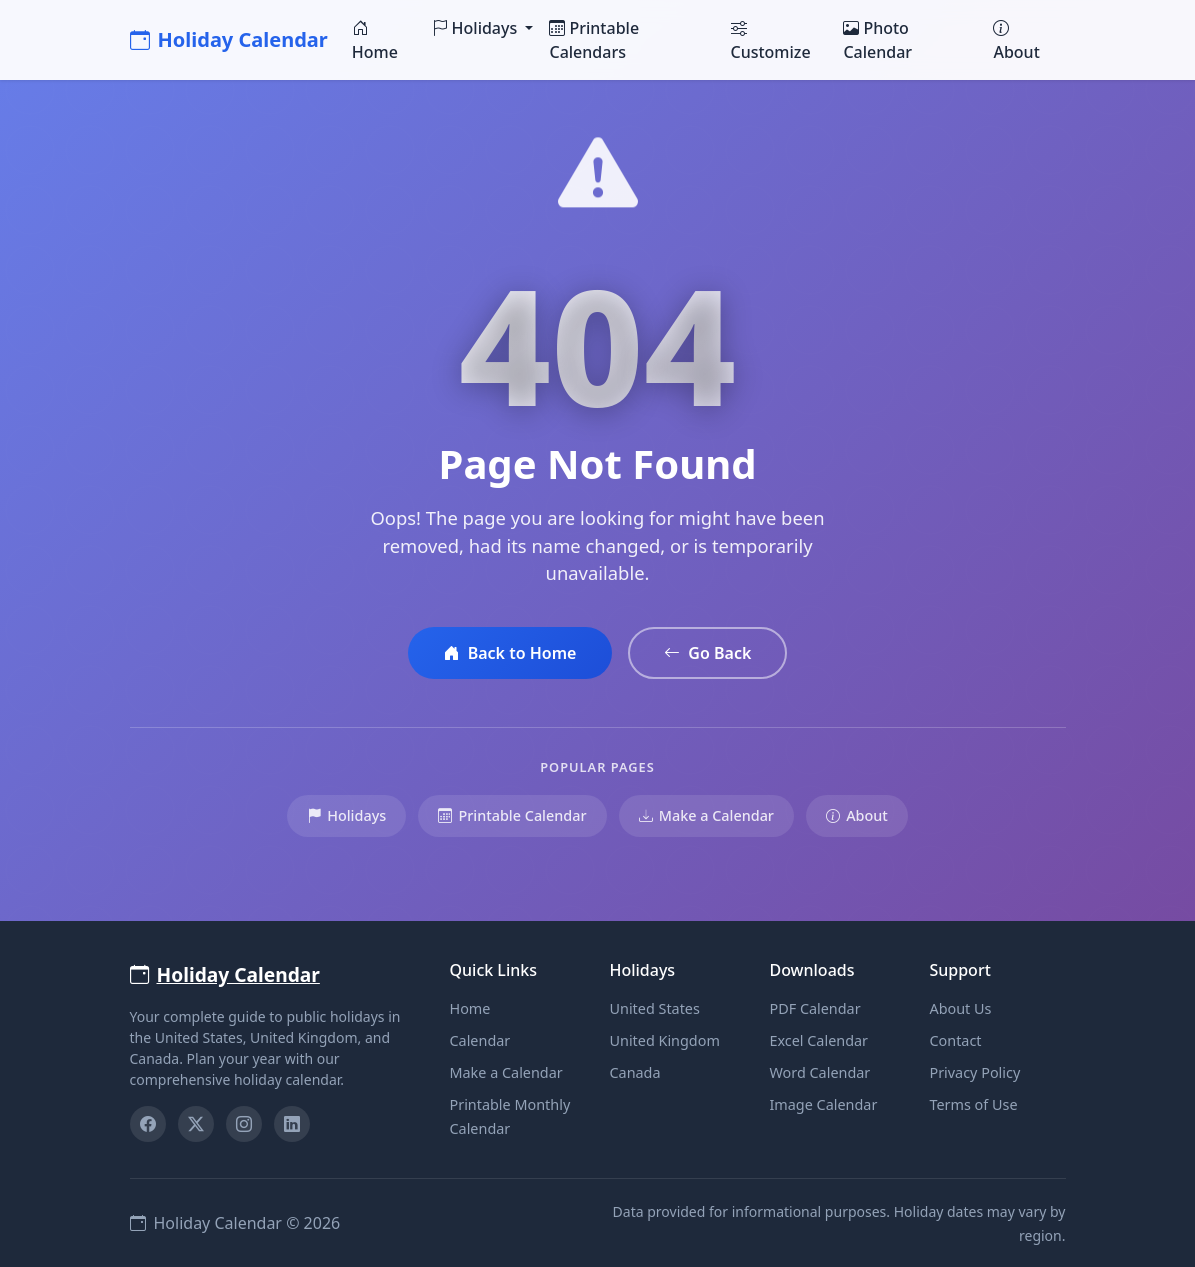  Describe the element at coordinates (960, 1008) in the screenshot. I see `About Us` at that location.